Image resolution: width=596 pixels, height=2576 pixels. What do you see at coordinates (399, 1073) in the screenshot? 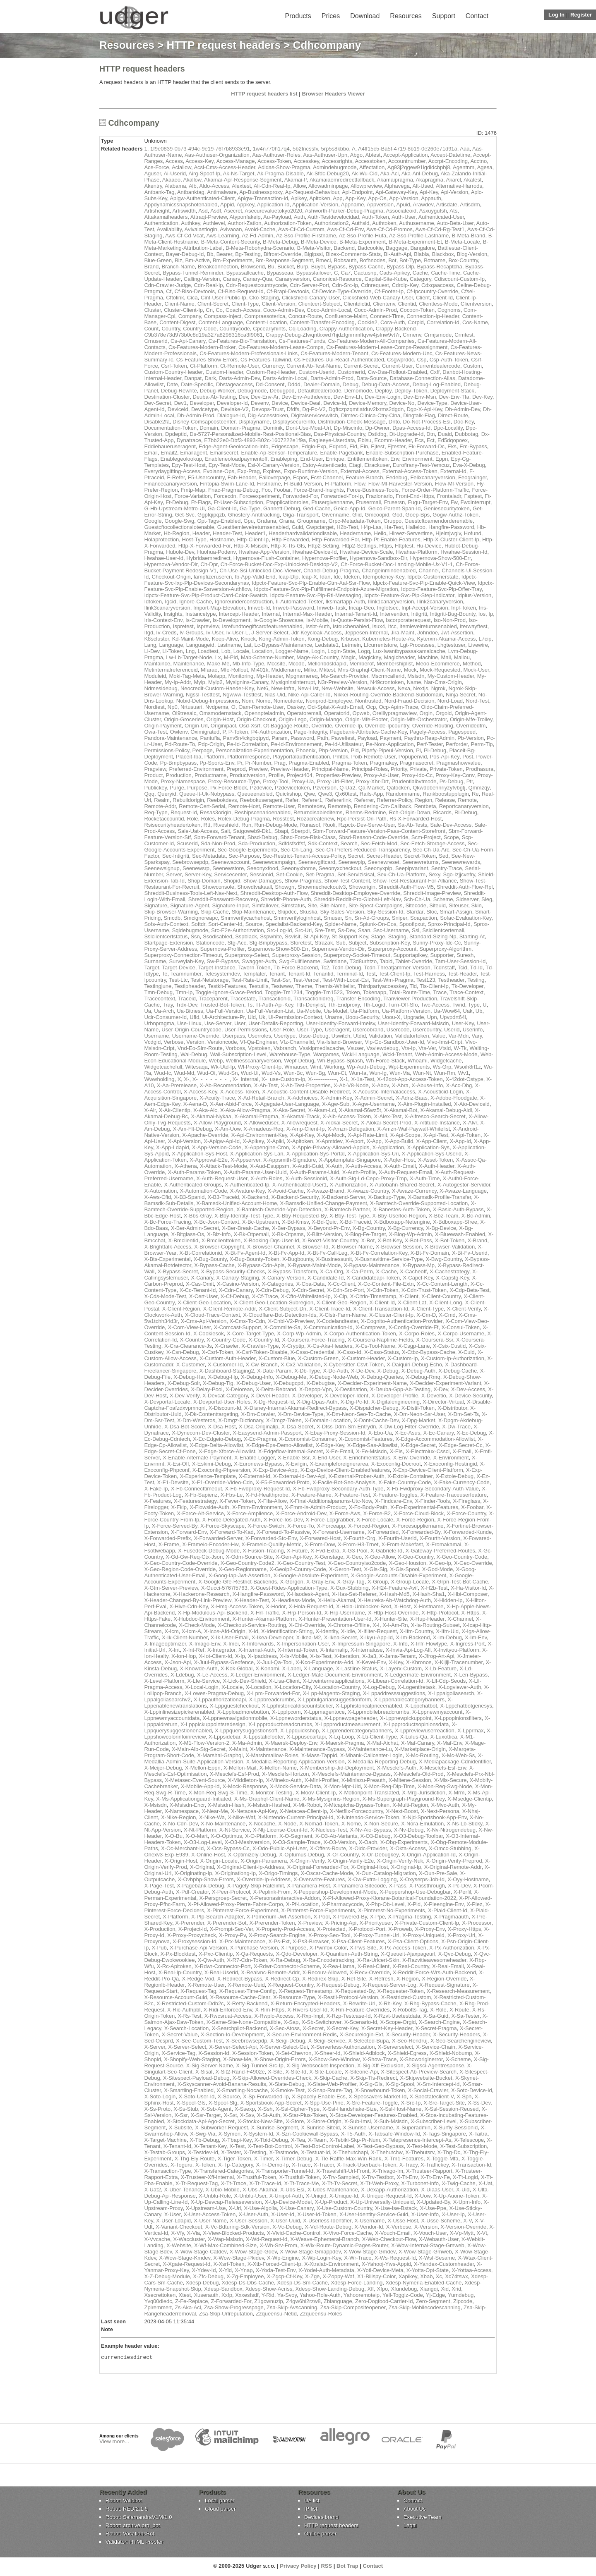
I see `Wun-Ma` at bounding box center [399, 1073].